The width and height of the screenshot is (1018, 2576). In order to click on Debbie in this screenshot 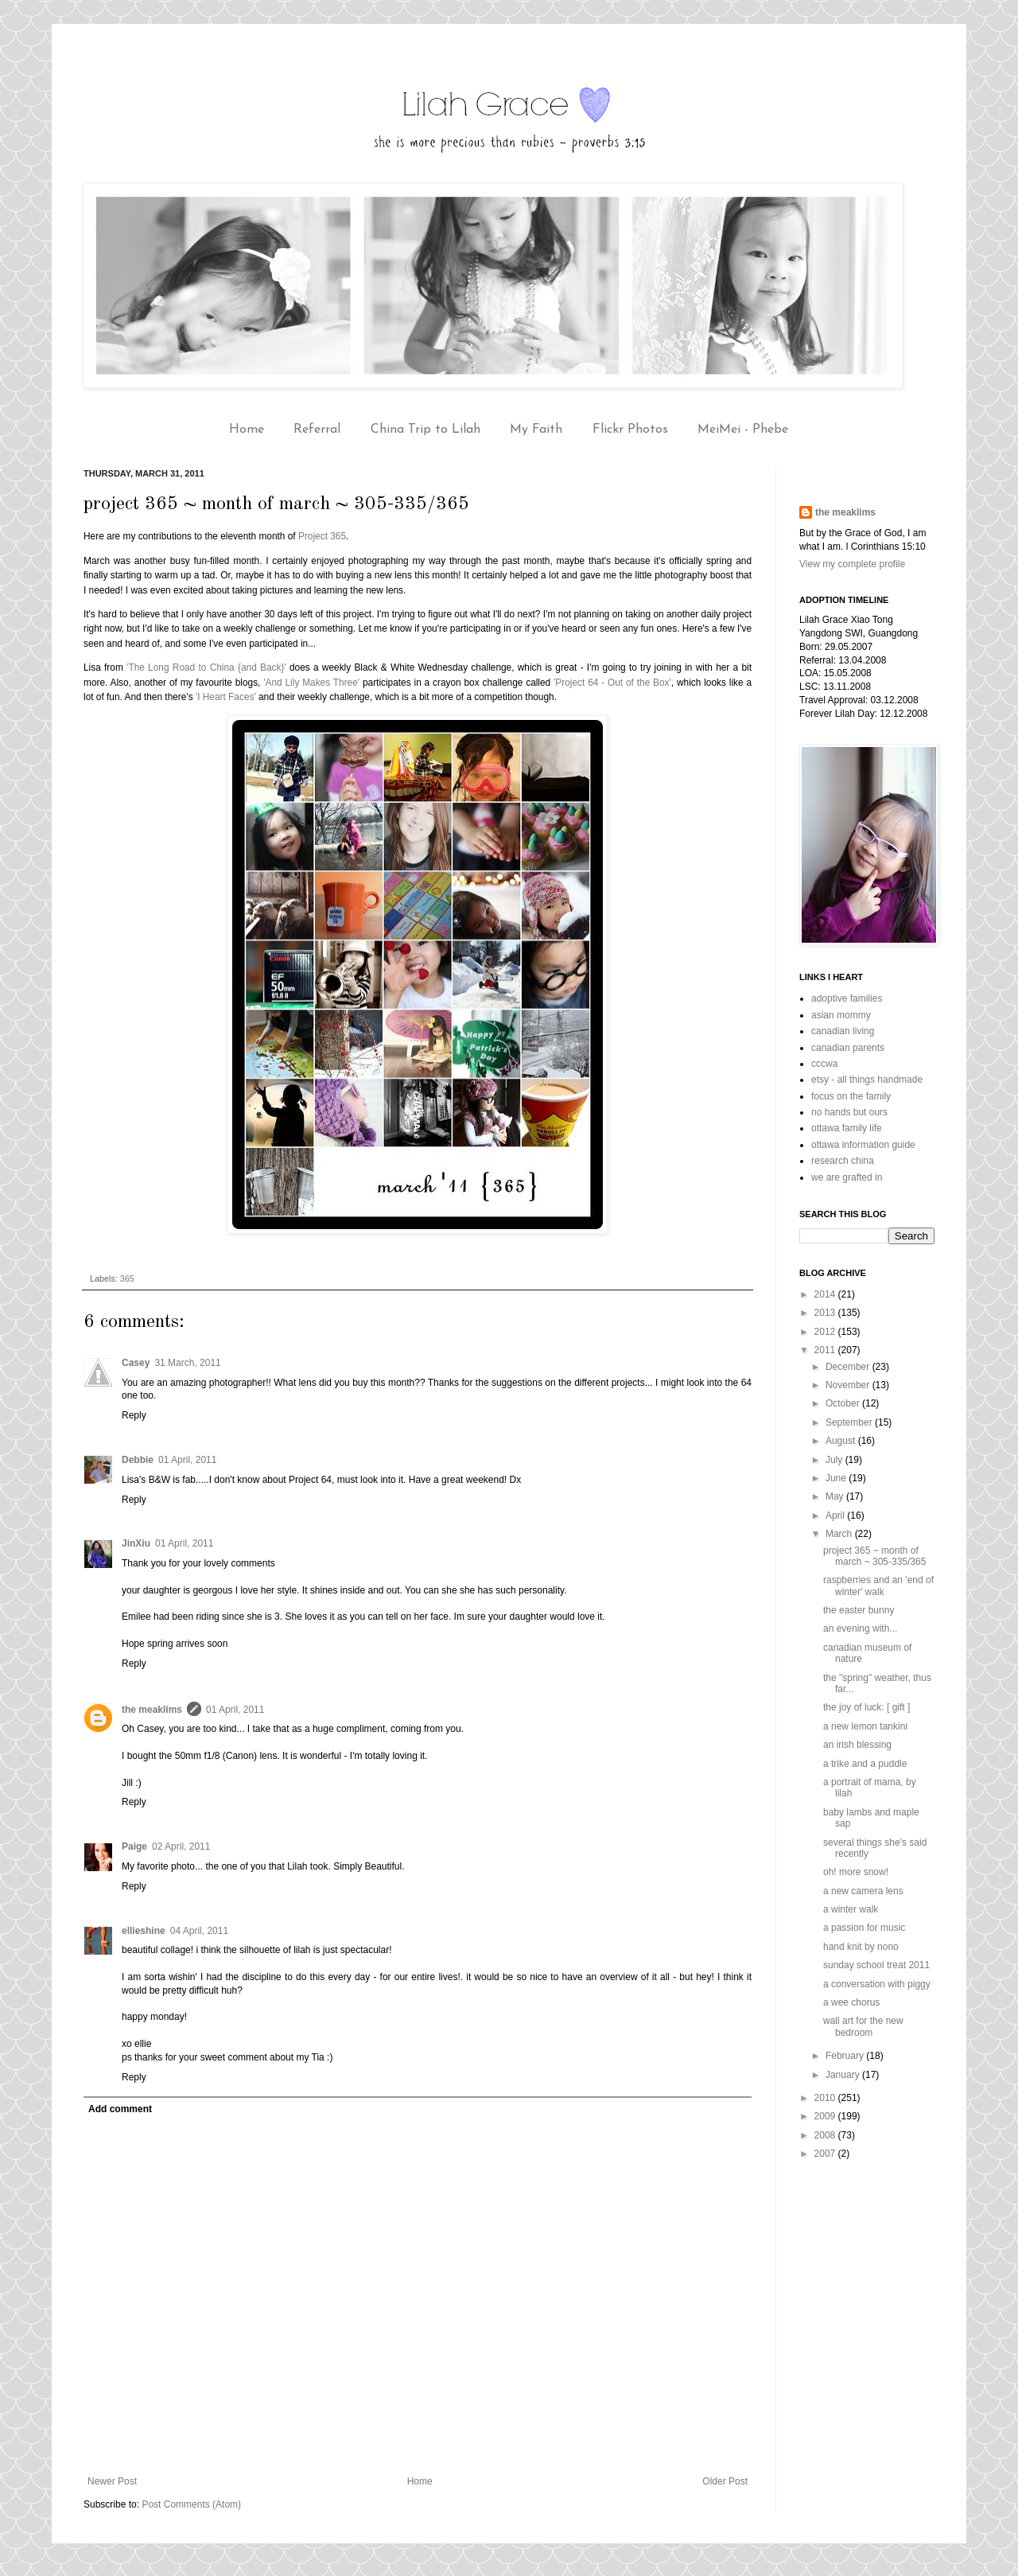, I will do `click(137, 1459)`.